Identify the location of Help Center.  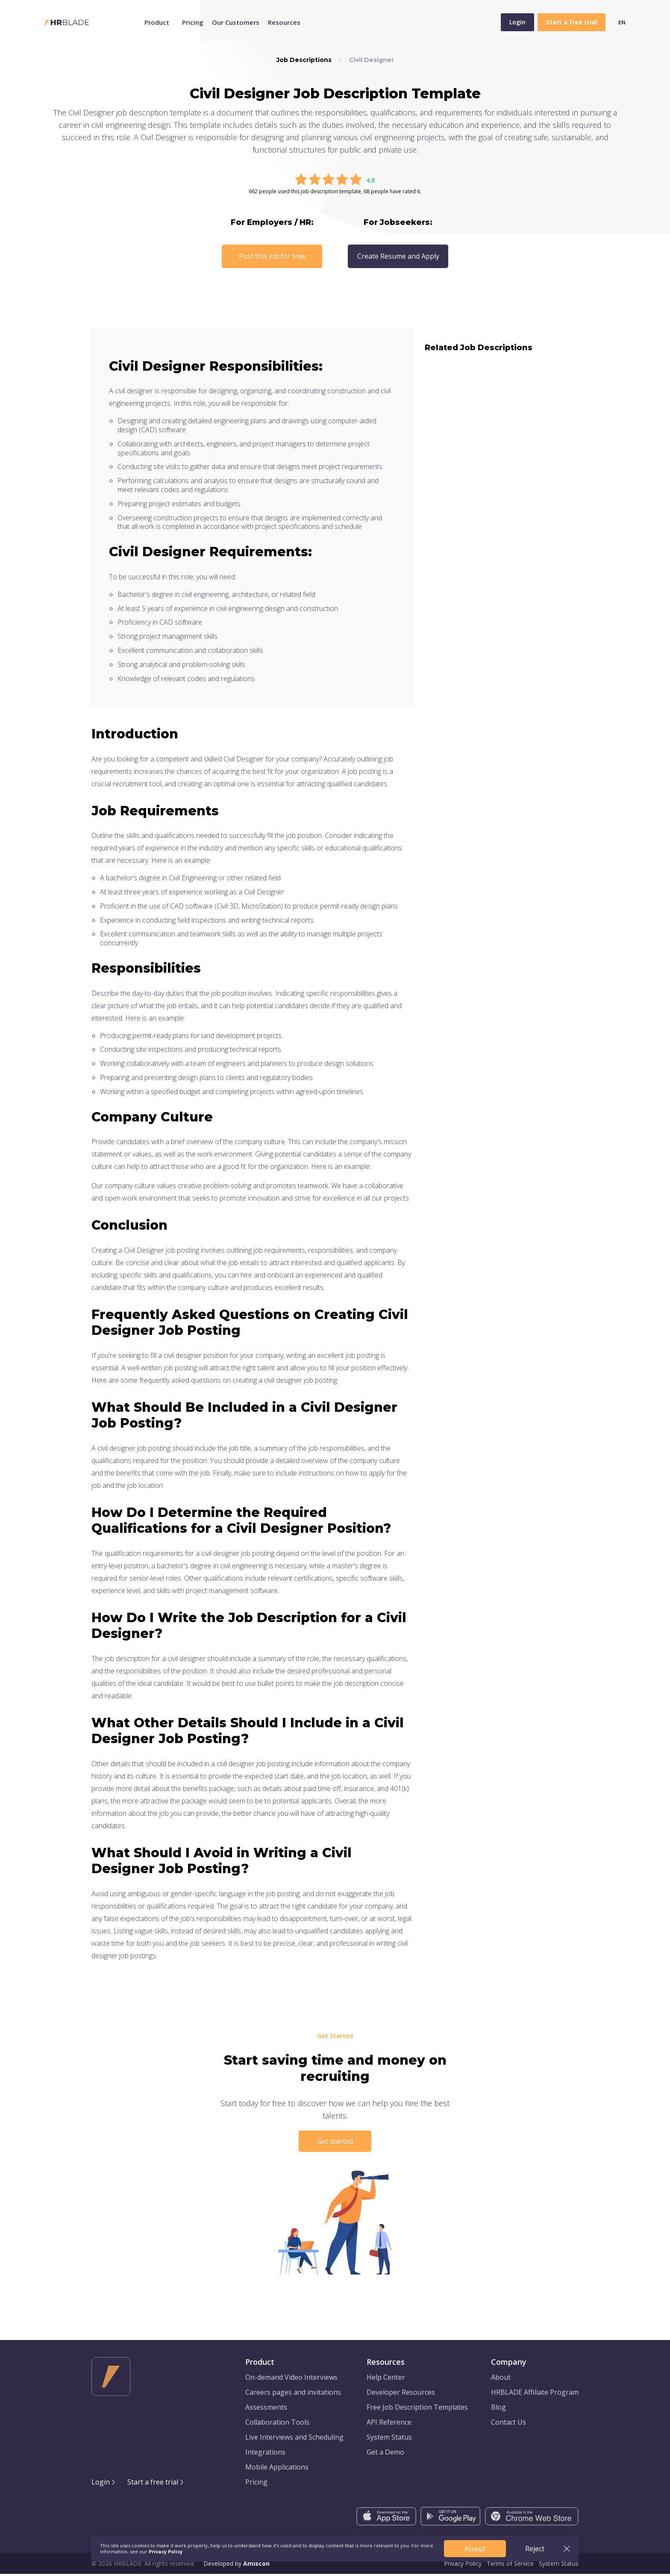
(386, 2379).